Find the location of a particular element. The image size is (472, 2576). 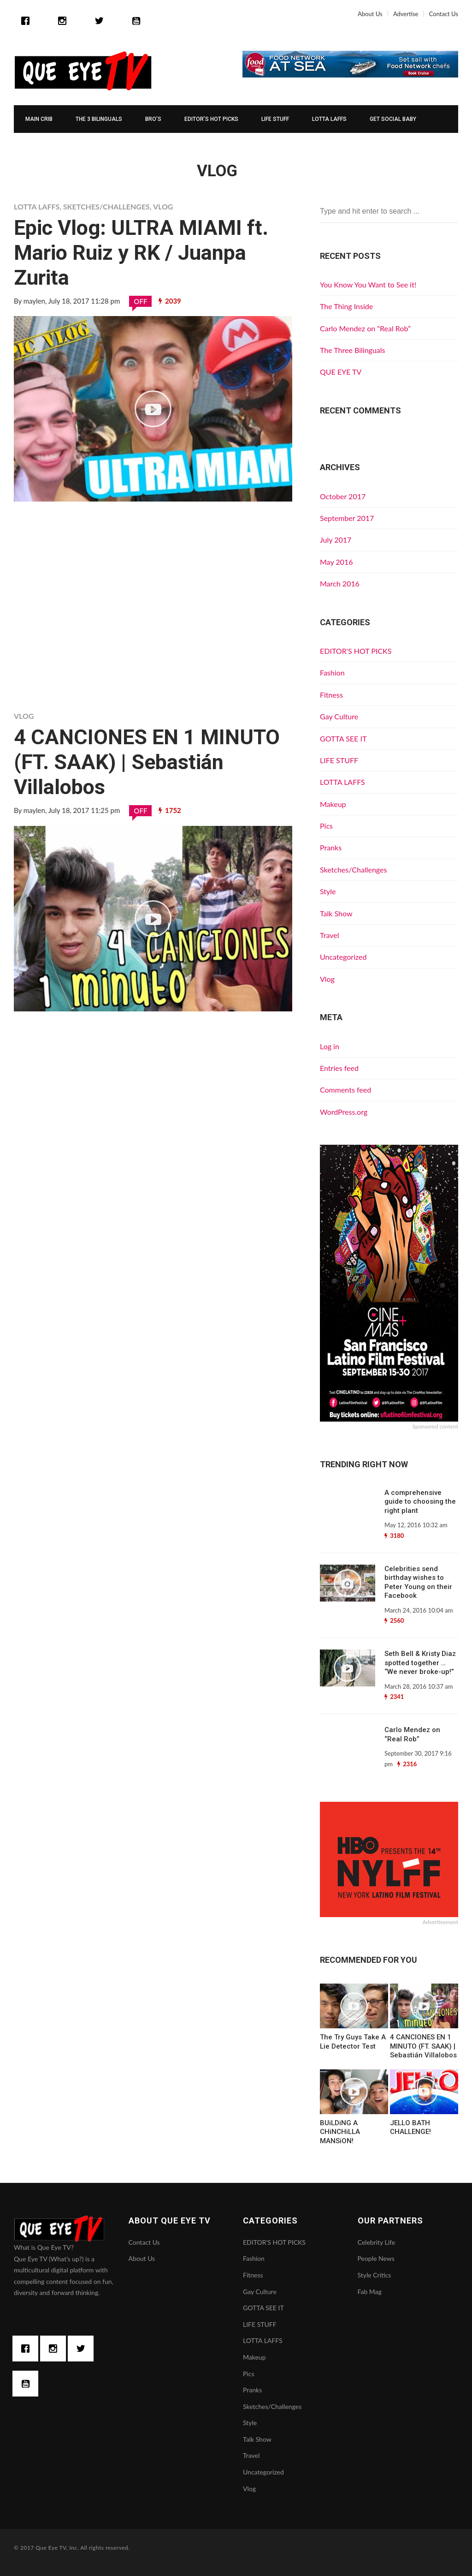

Fab Mag is located at coordinates (370, 2291).